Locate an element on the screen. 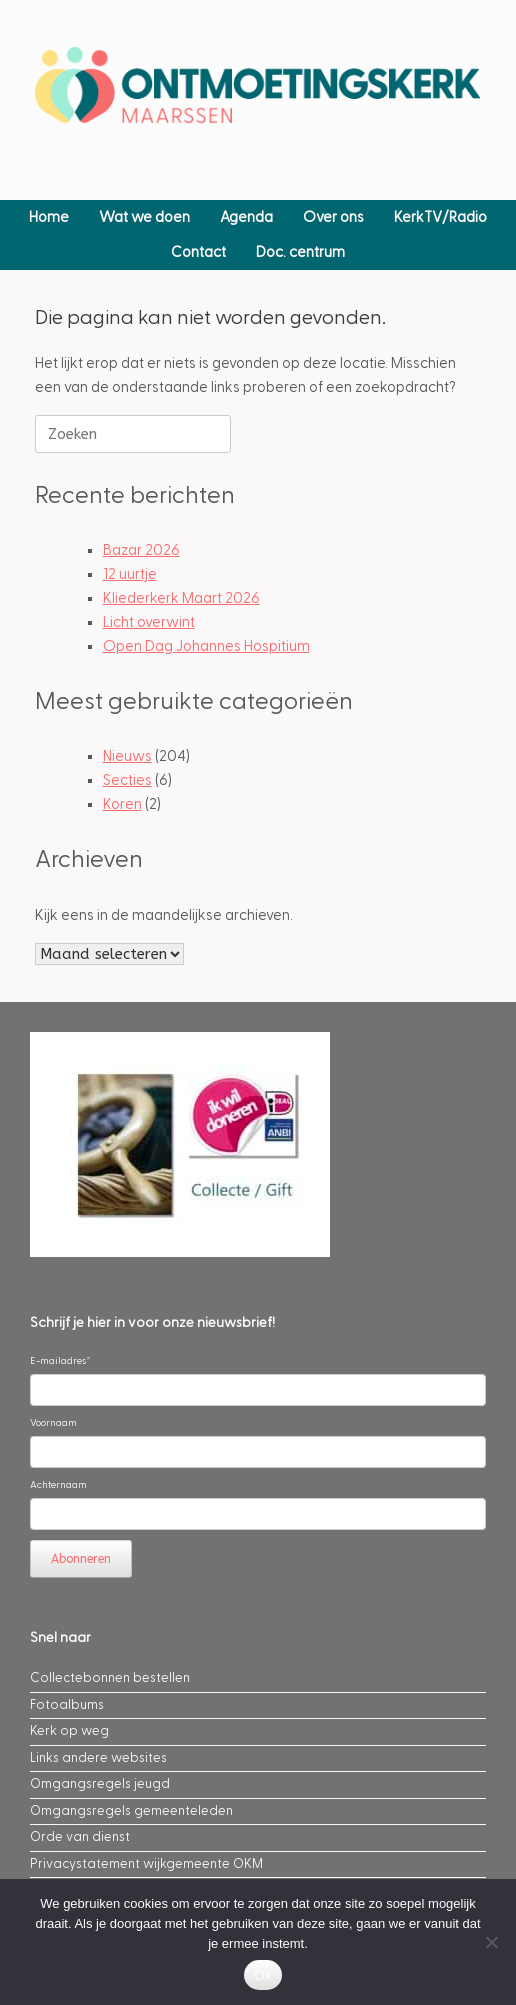 This screenshot has height=2005, width=516. Koren is located at coordinates (122, 804).